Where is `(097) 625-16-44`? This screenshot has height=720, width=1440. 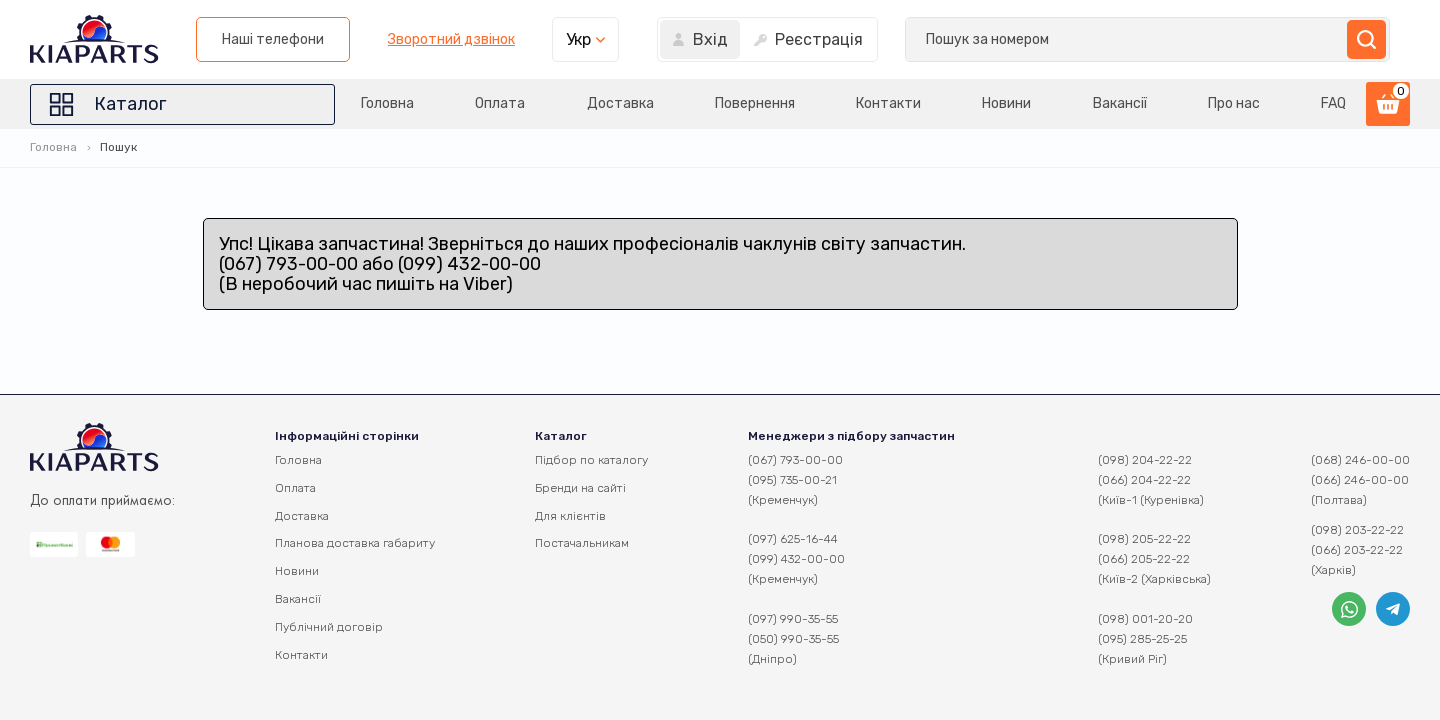
(097) 625-16-44 is located at coordinates (793, 539).